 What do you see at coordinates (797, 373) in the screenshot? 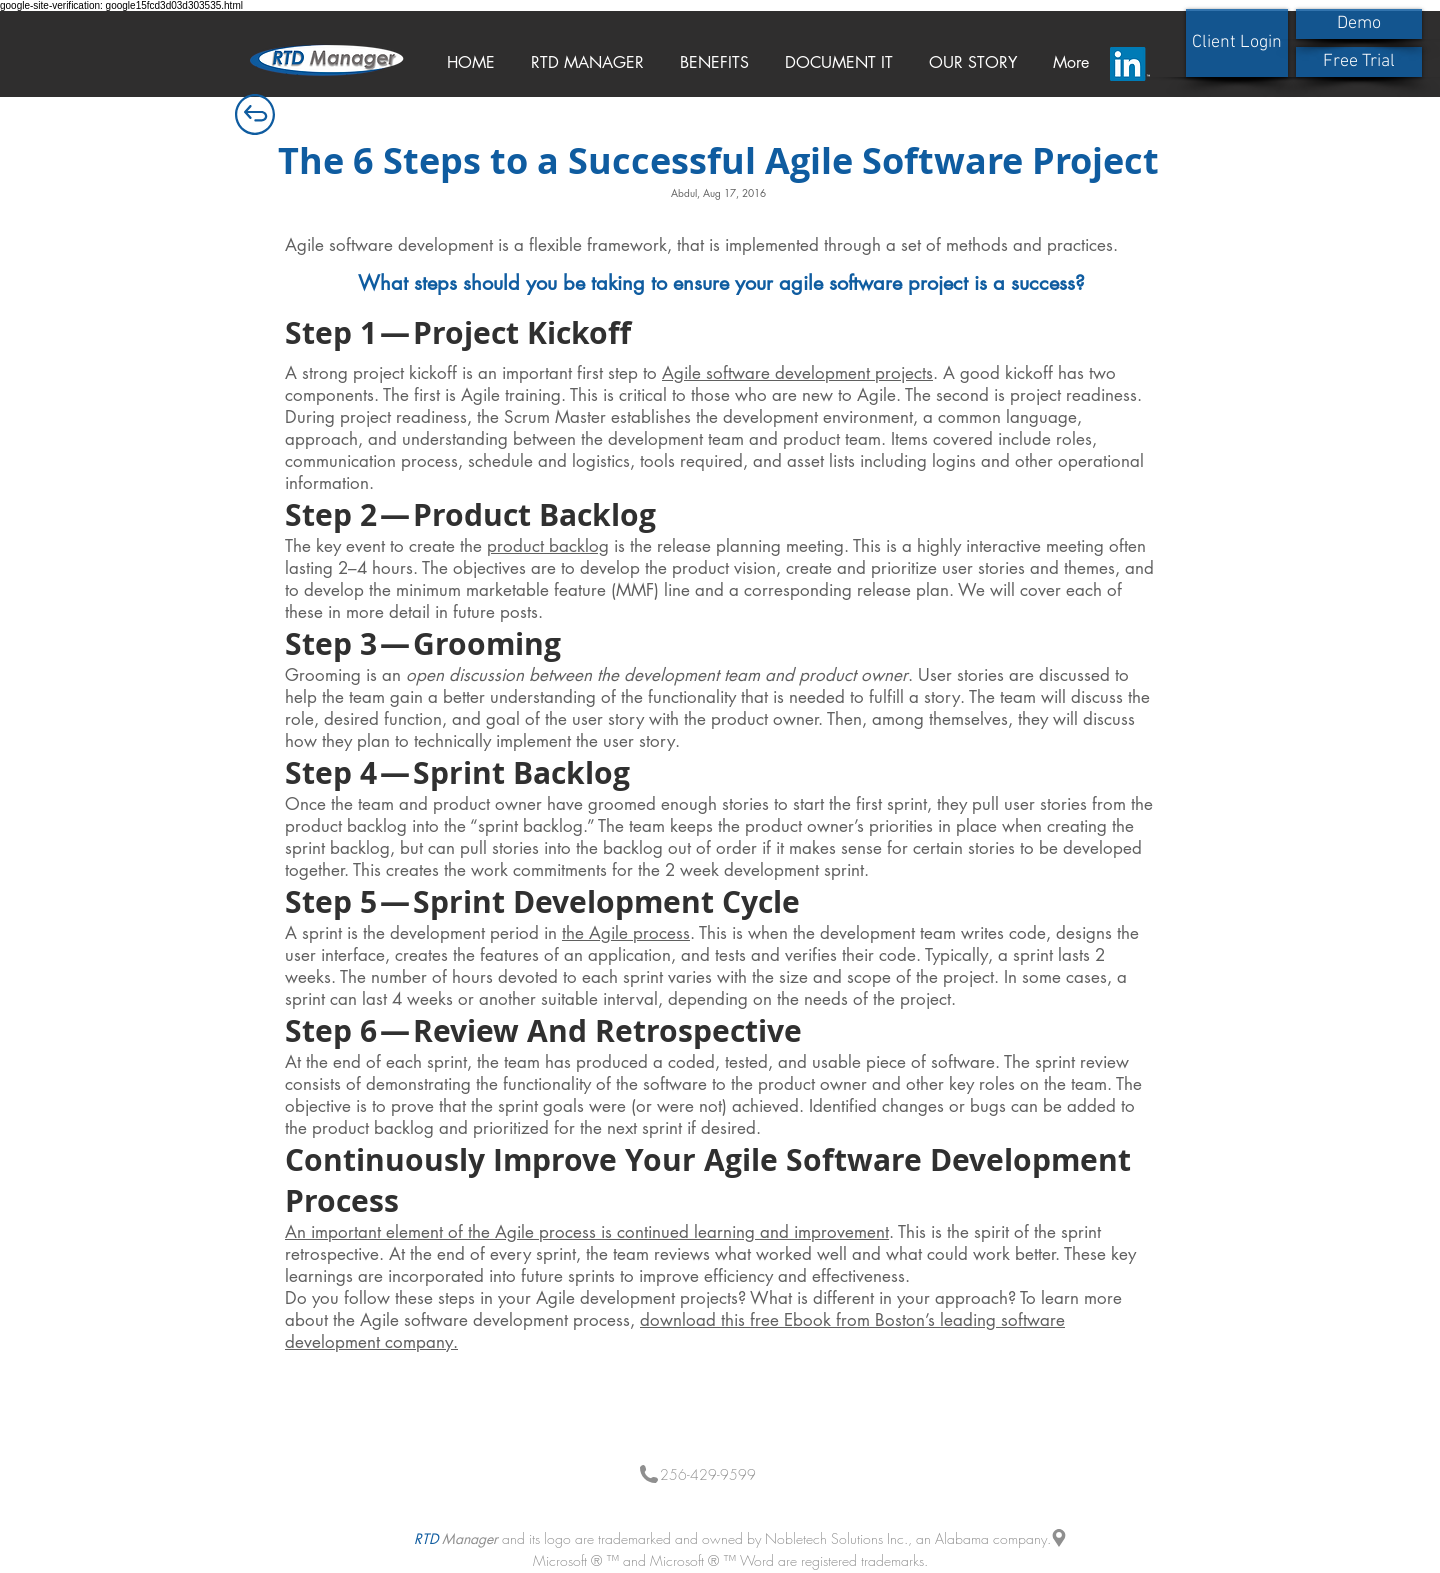
I see `Agile software development projects` at bounding box center [797, 373].